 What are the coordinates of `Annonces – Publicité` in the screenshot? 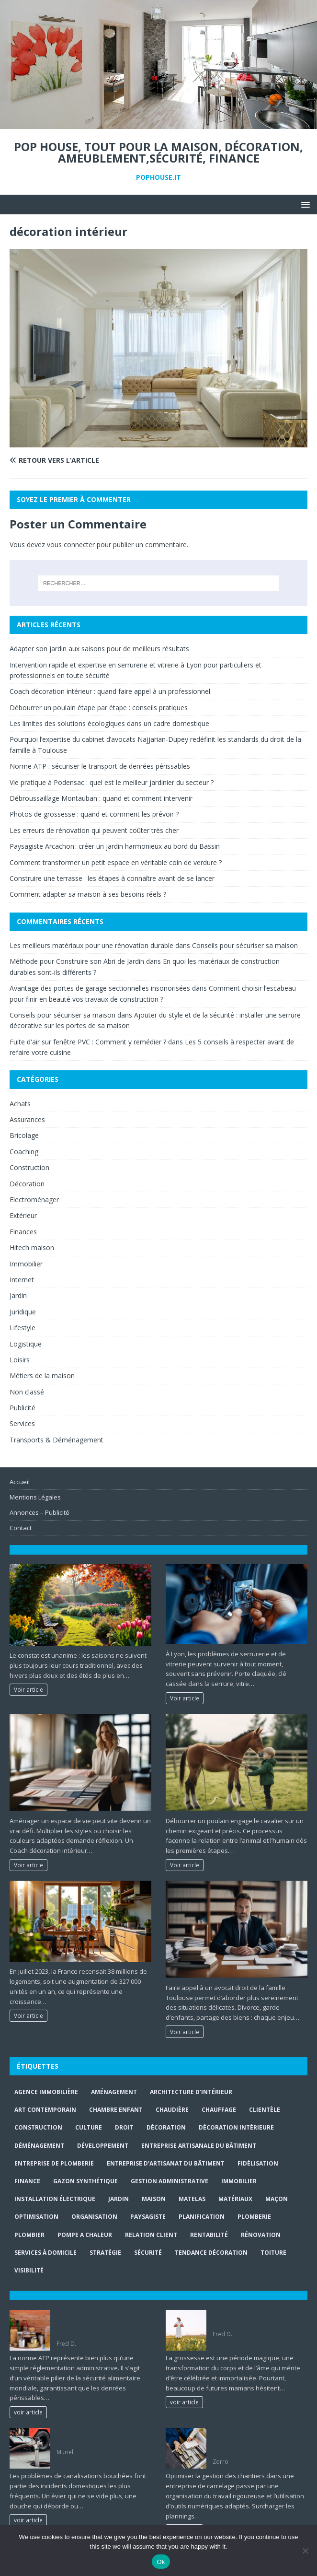 It's located at (39, 1512).